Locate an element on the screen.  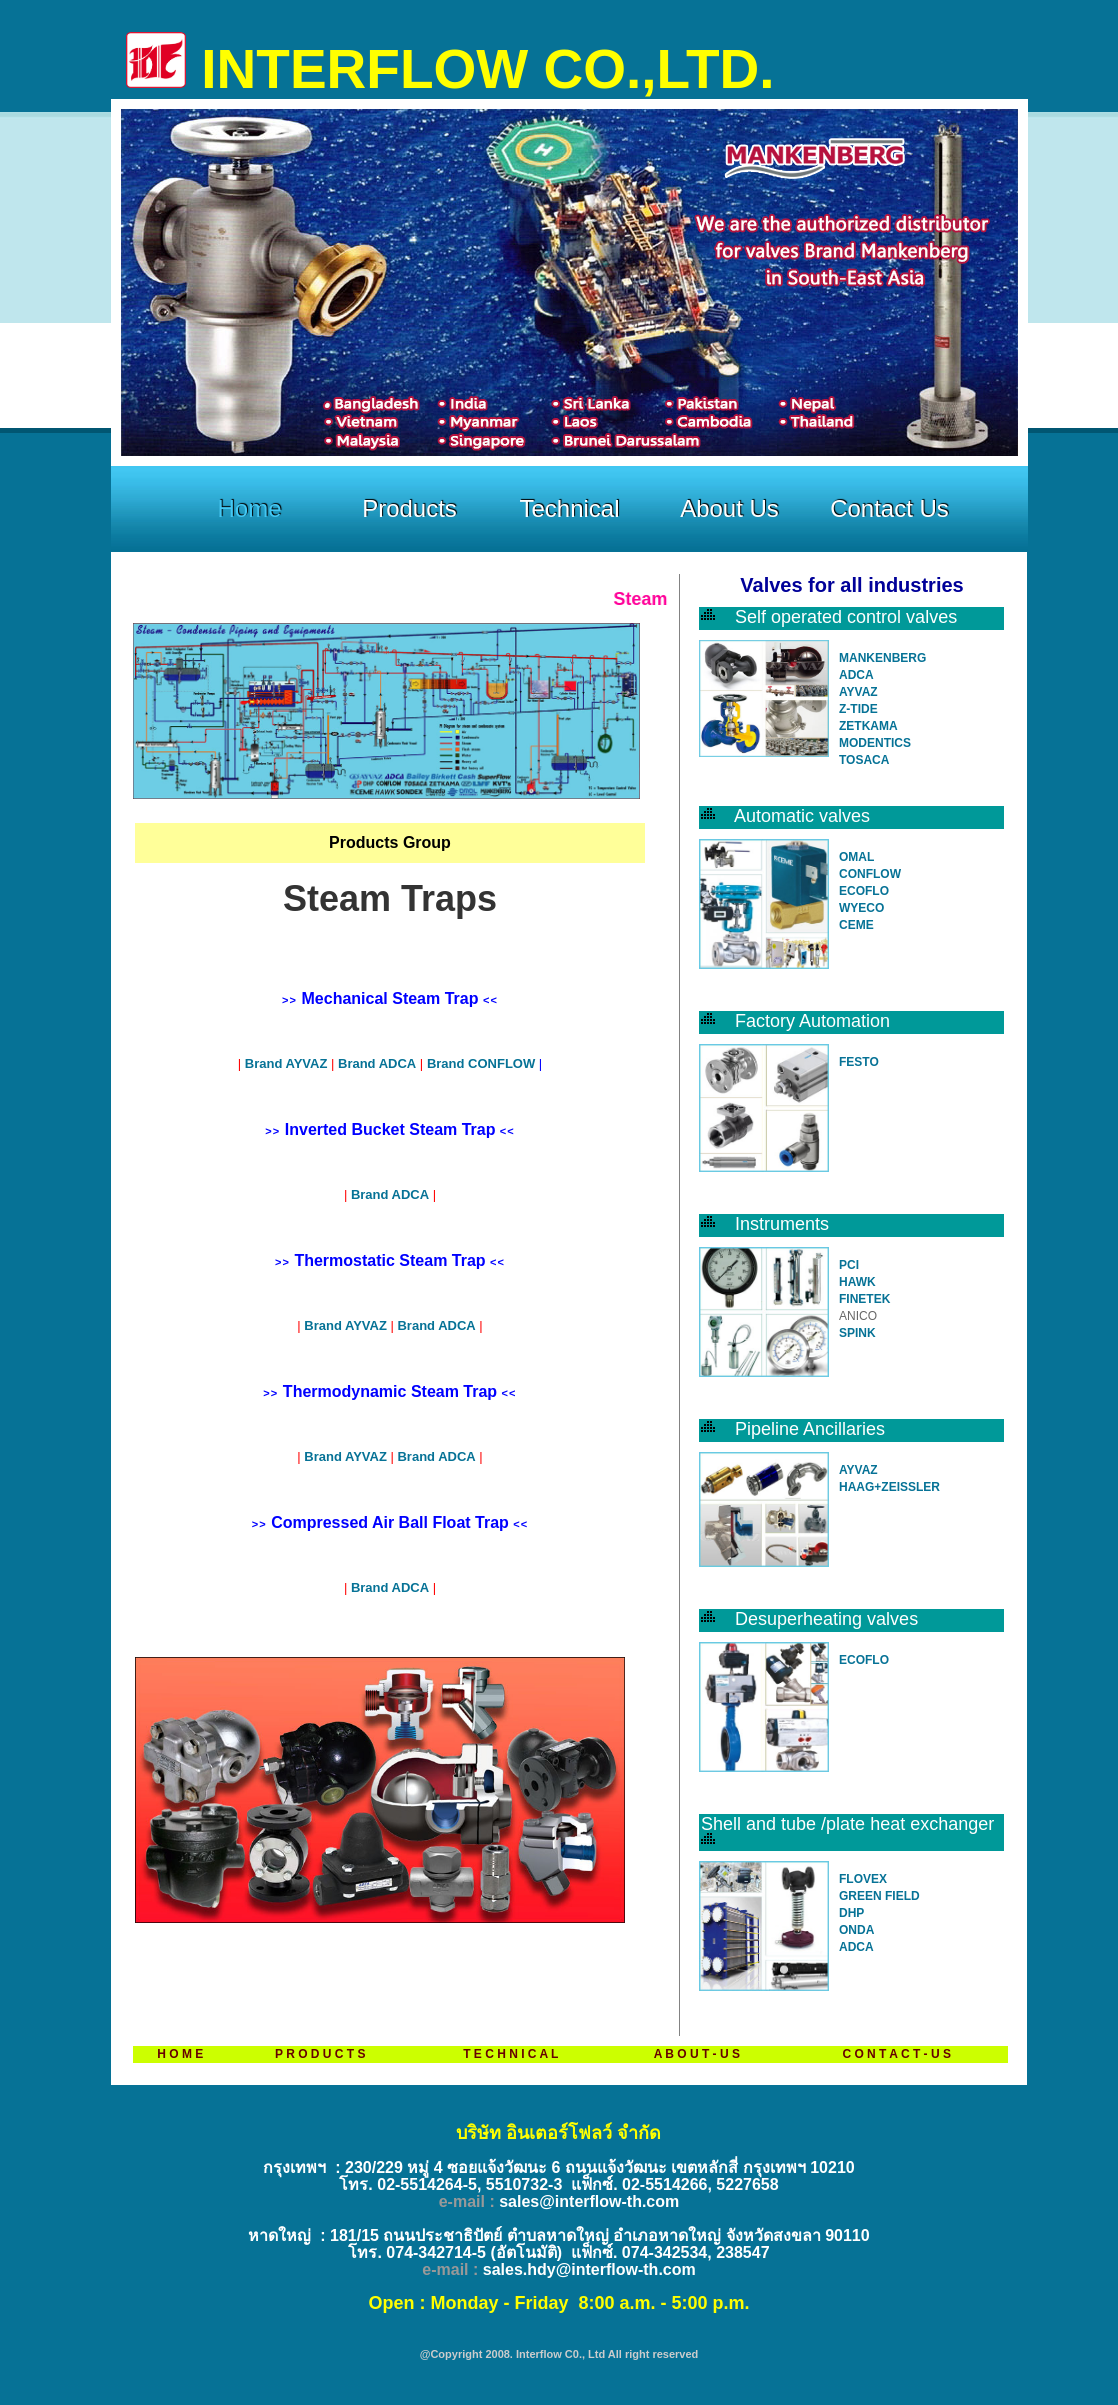
CONFLOW is located at coordinates (870, 874).